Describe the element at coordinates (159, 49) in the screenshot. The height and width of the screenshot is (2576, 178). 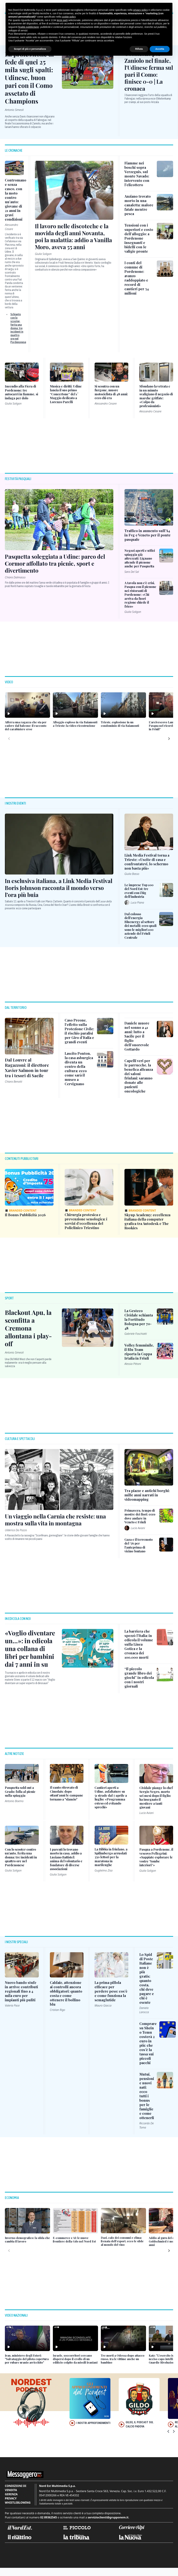
I see `Accetta [button]` at that location.